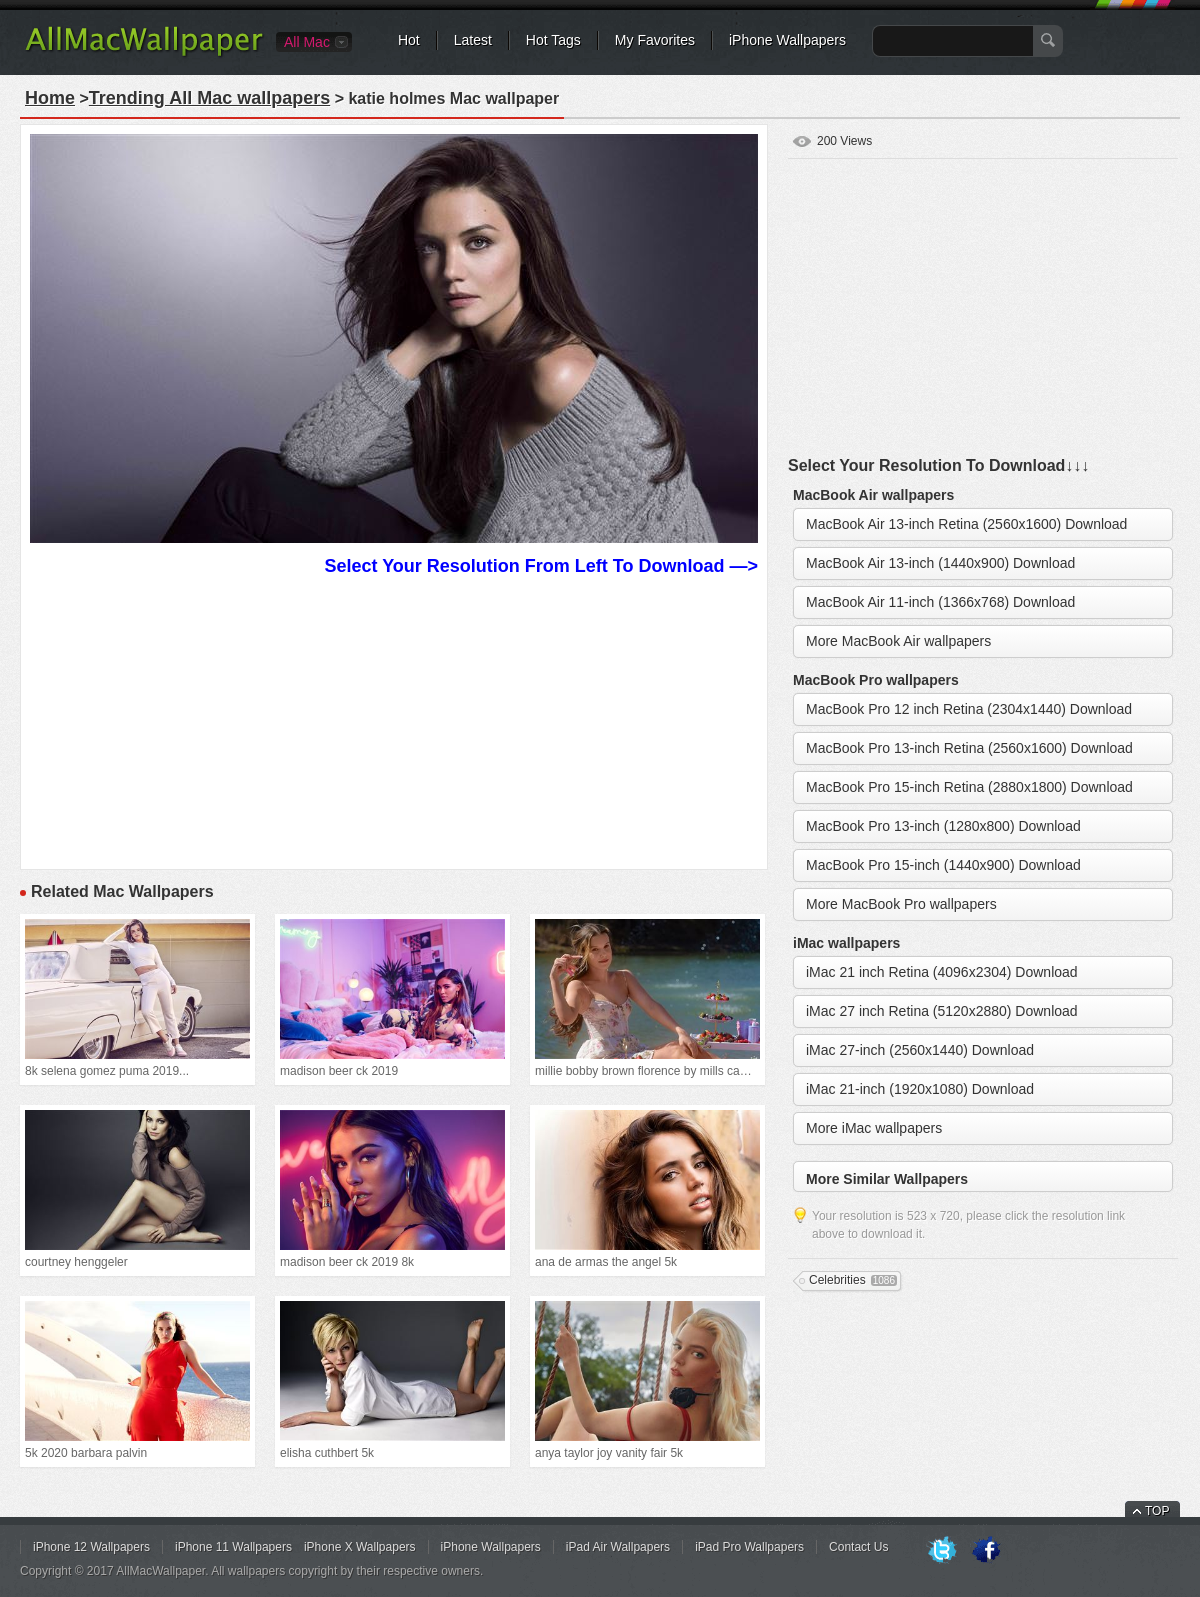  What do you see at coordinates (940, 563) in the screenshot?
I see `MacBook Air 13-inch (1440x900) Download` at bounding box center [940, 563].